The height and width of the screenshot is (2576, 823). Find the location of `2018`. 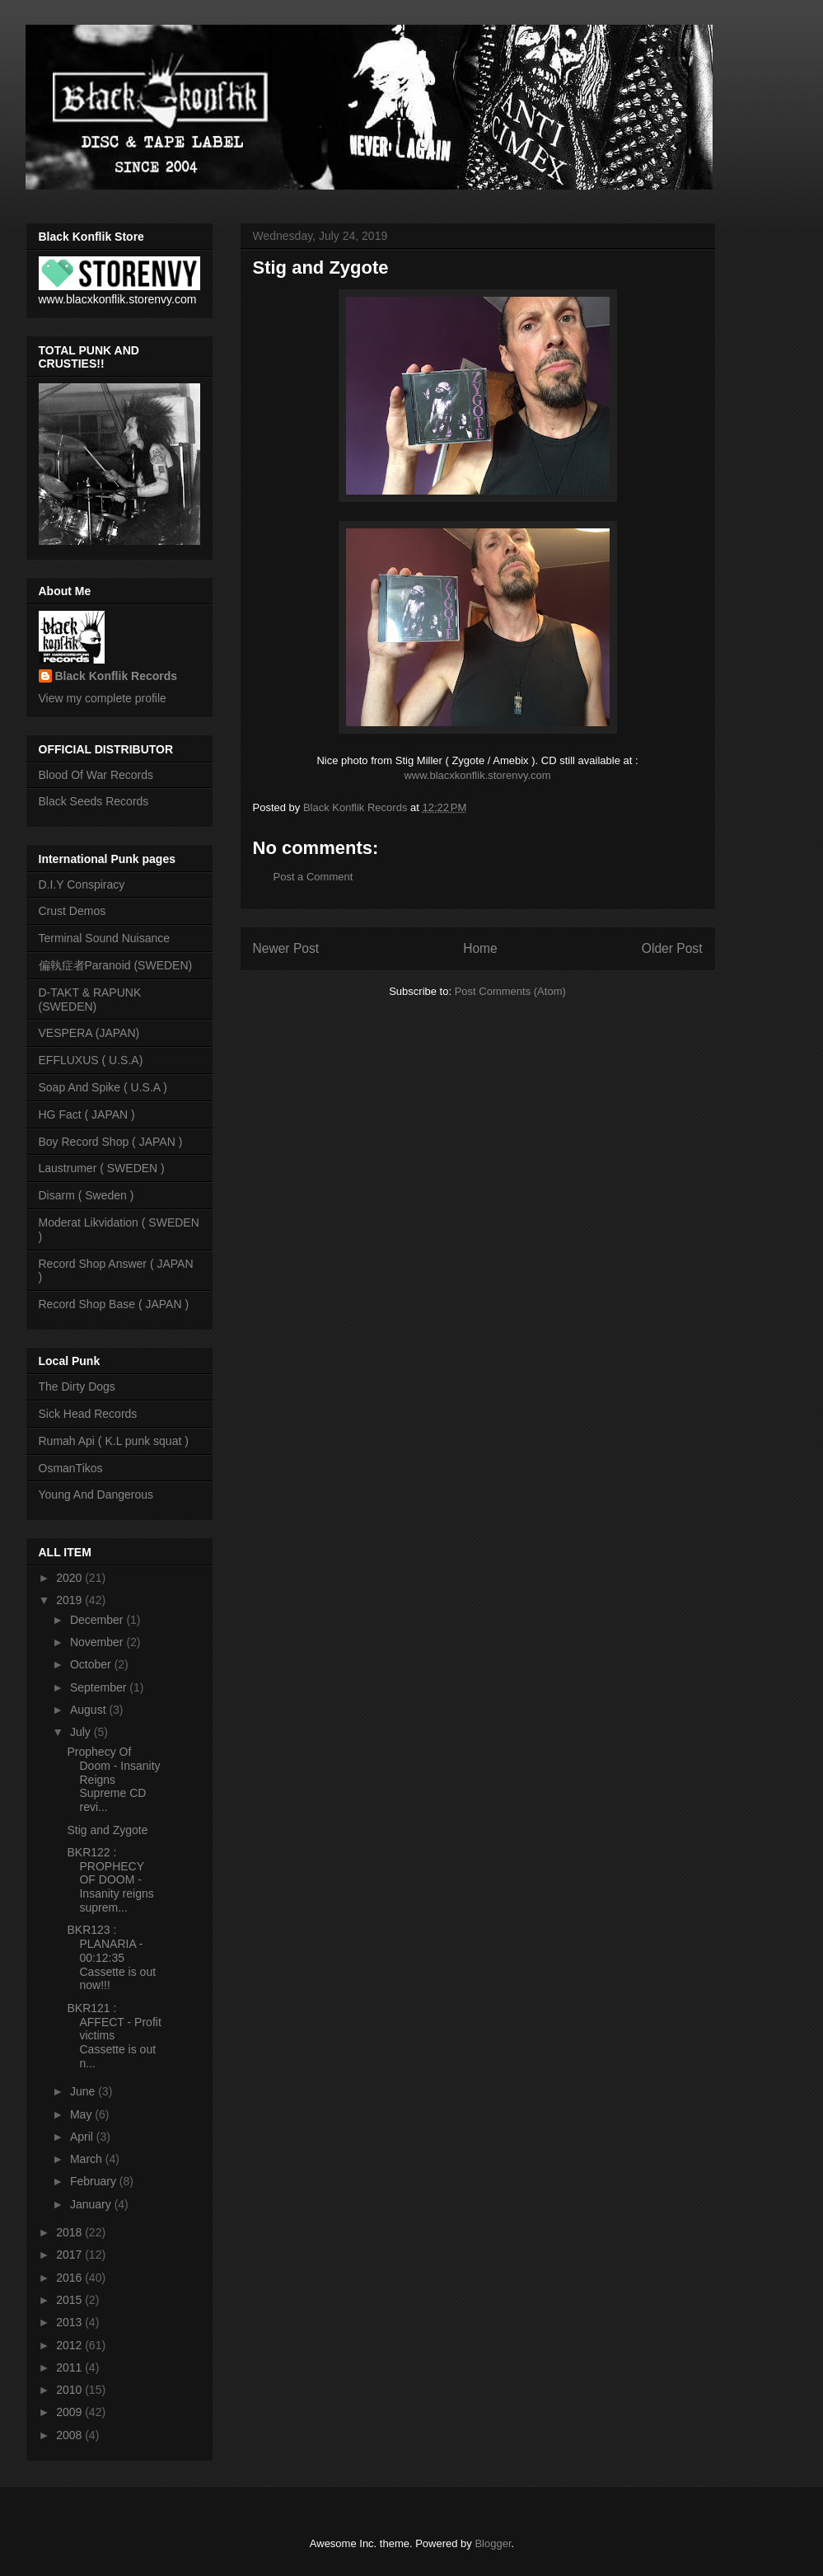

2018 is located at coordinates (70, 2232).